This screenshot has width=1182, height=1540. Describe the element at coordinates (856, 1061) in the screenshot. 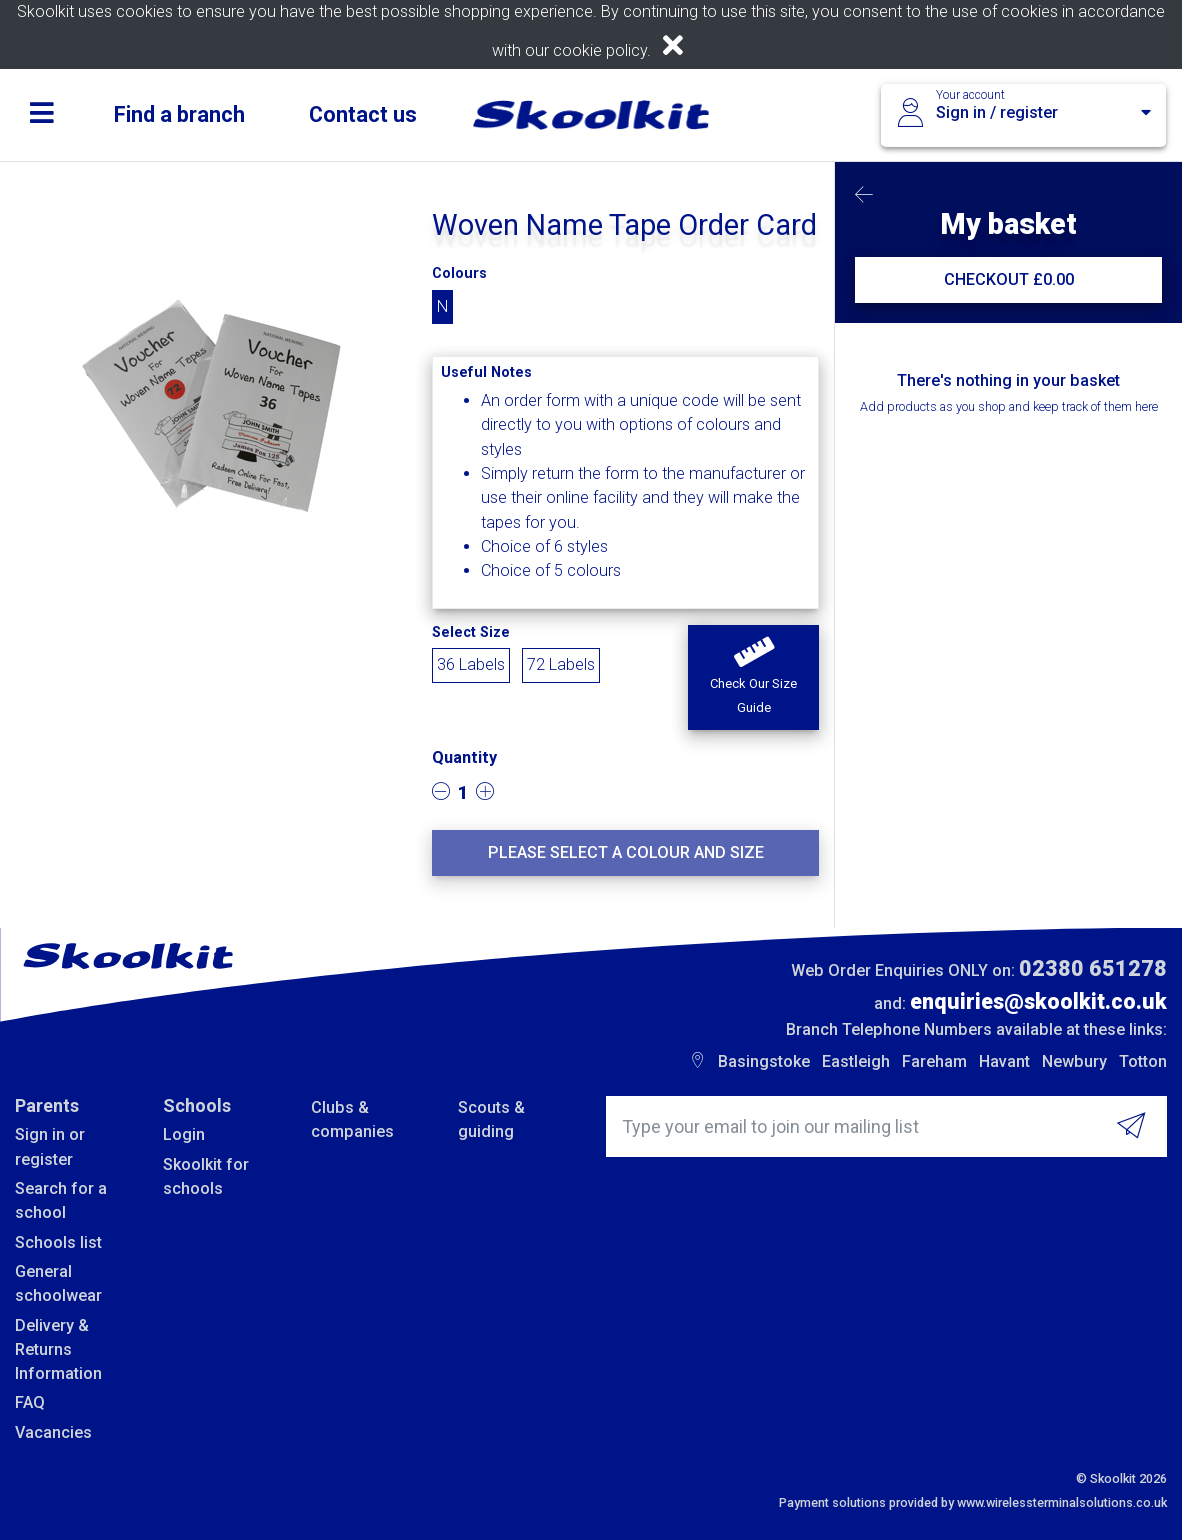

I see `Eastleigh` at that location.